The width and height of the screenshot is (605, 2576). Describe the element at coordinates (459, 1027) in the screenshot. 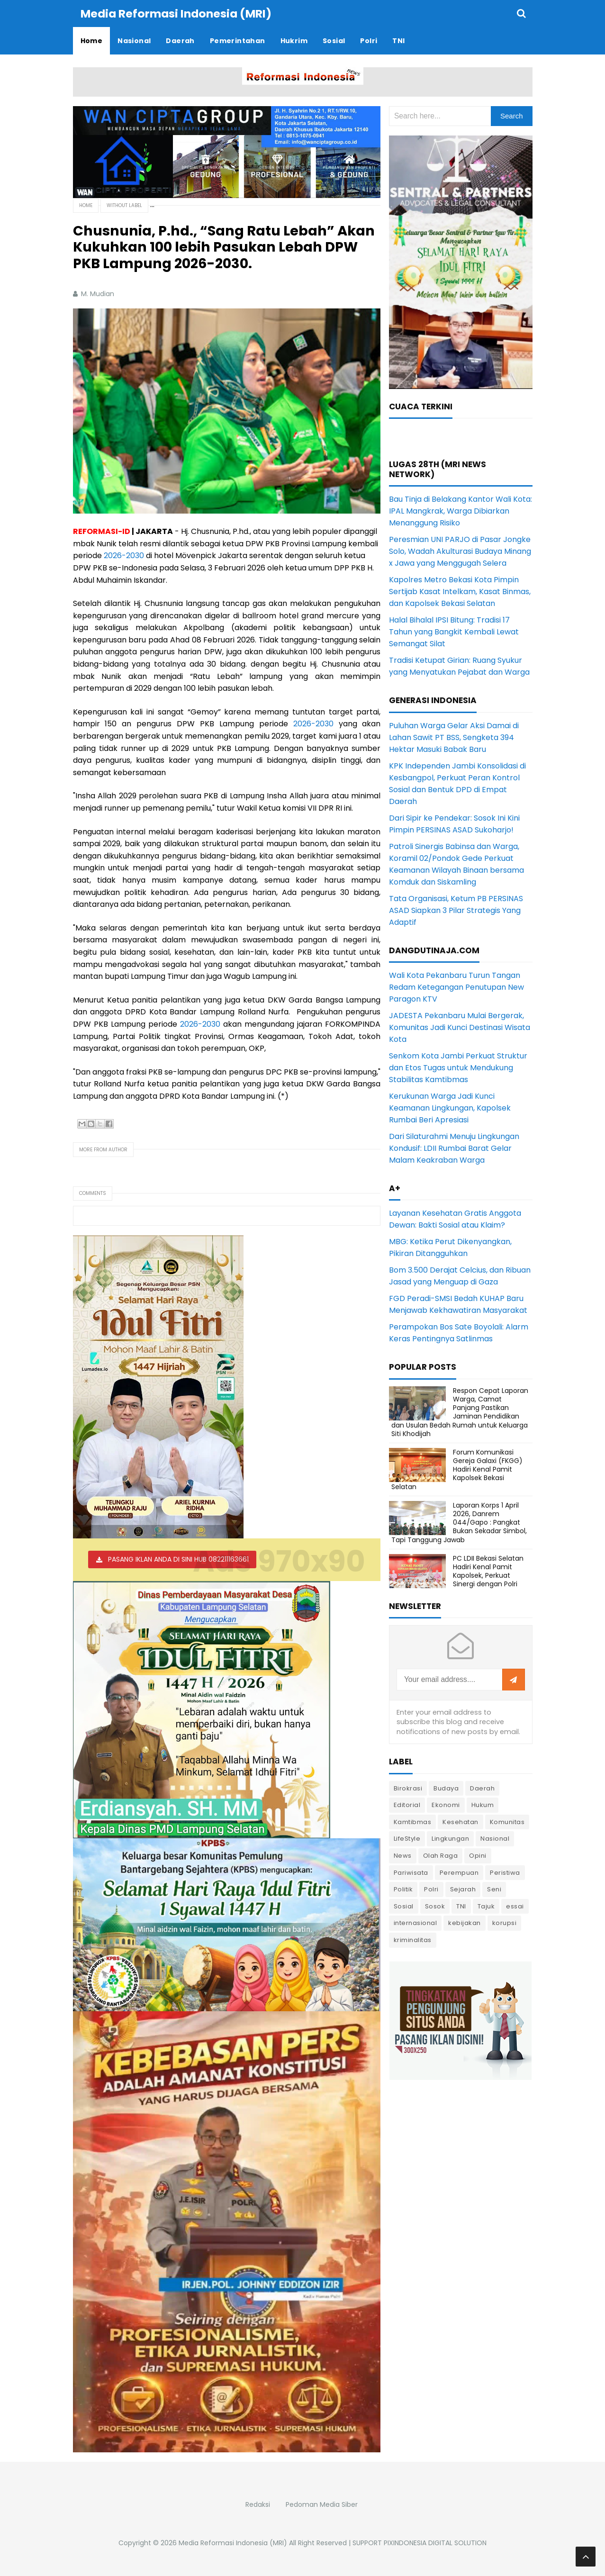

I see `JADESTA Pekanbaru Mulai Bergerak, Komunitas Jadi Kunci Destinasi Wisata Kota` at that location.